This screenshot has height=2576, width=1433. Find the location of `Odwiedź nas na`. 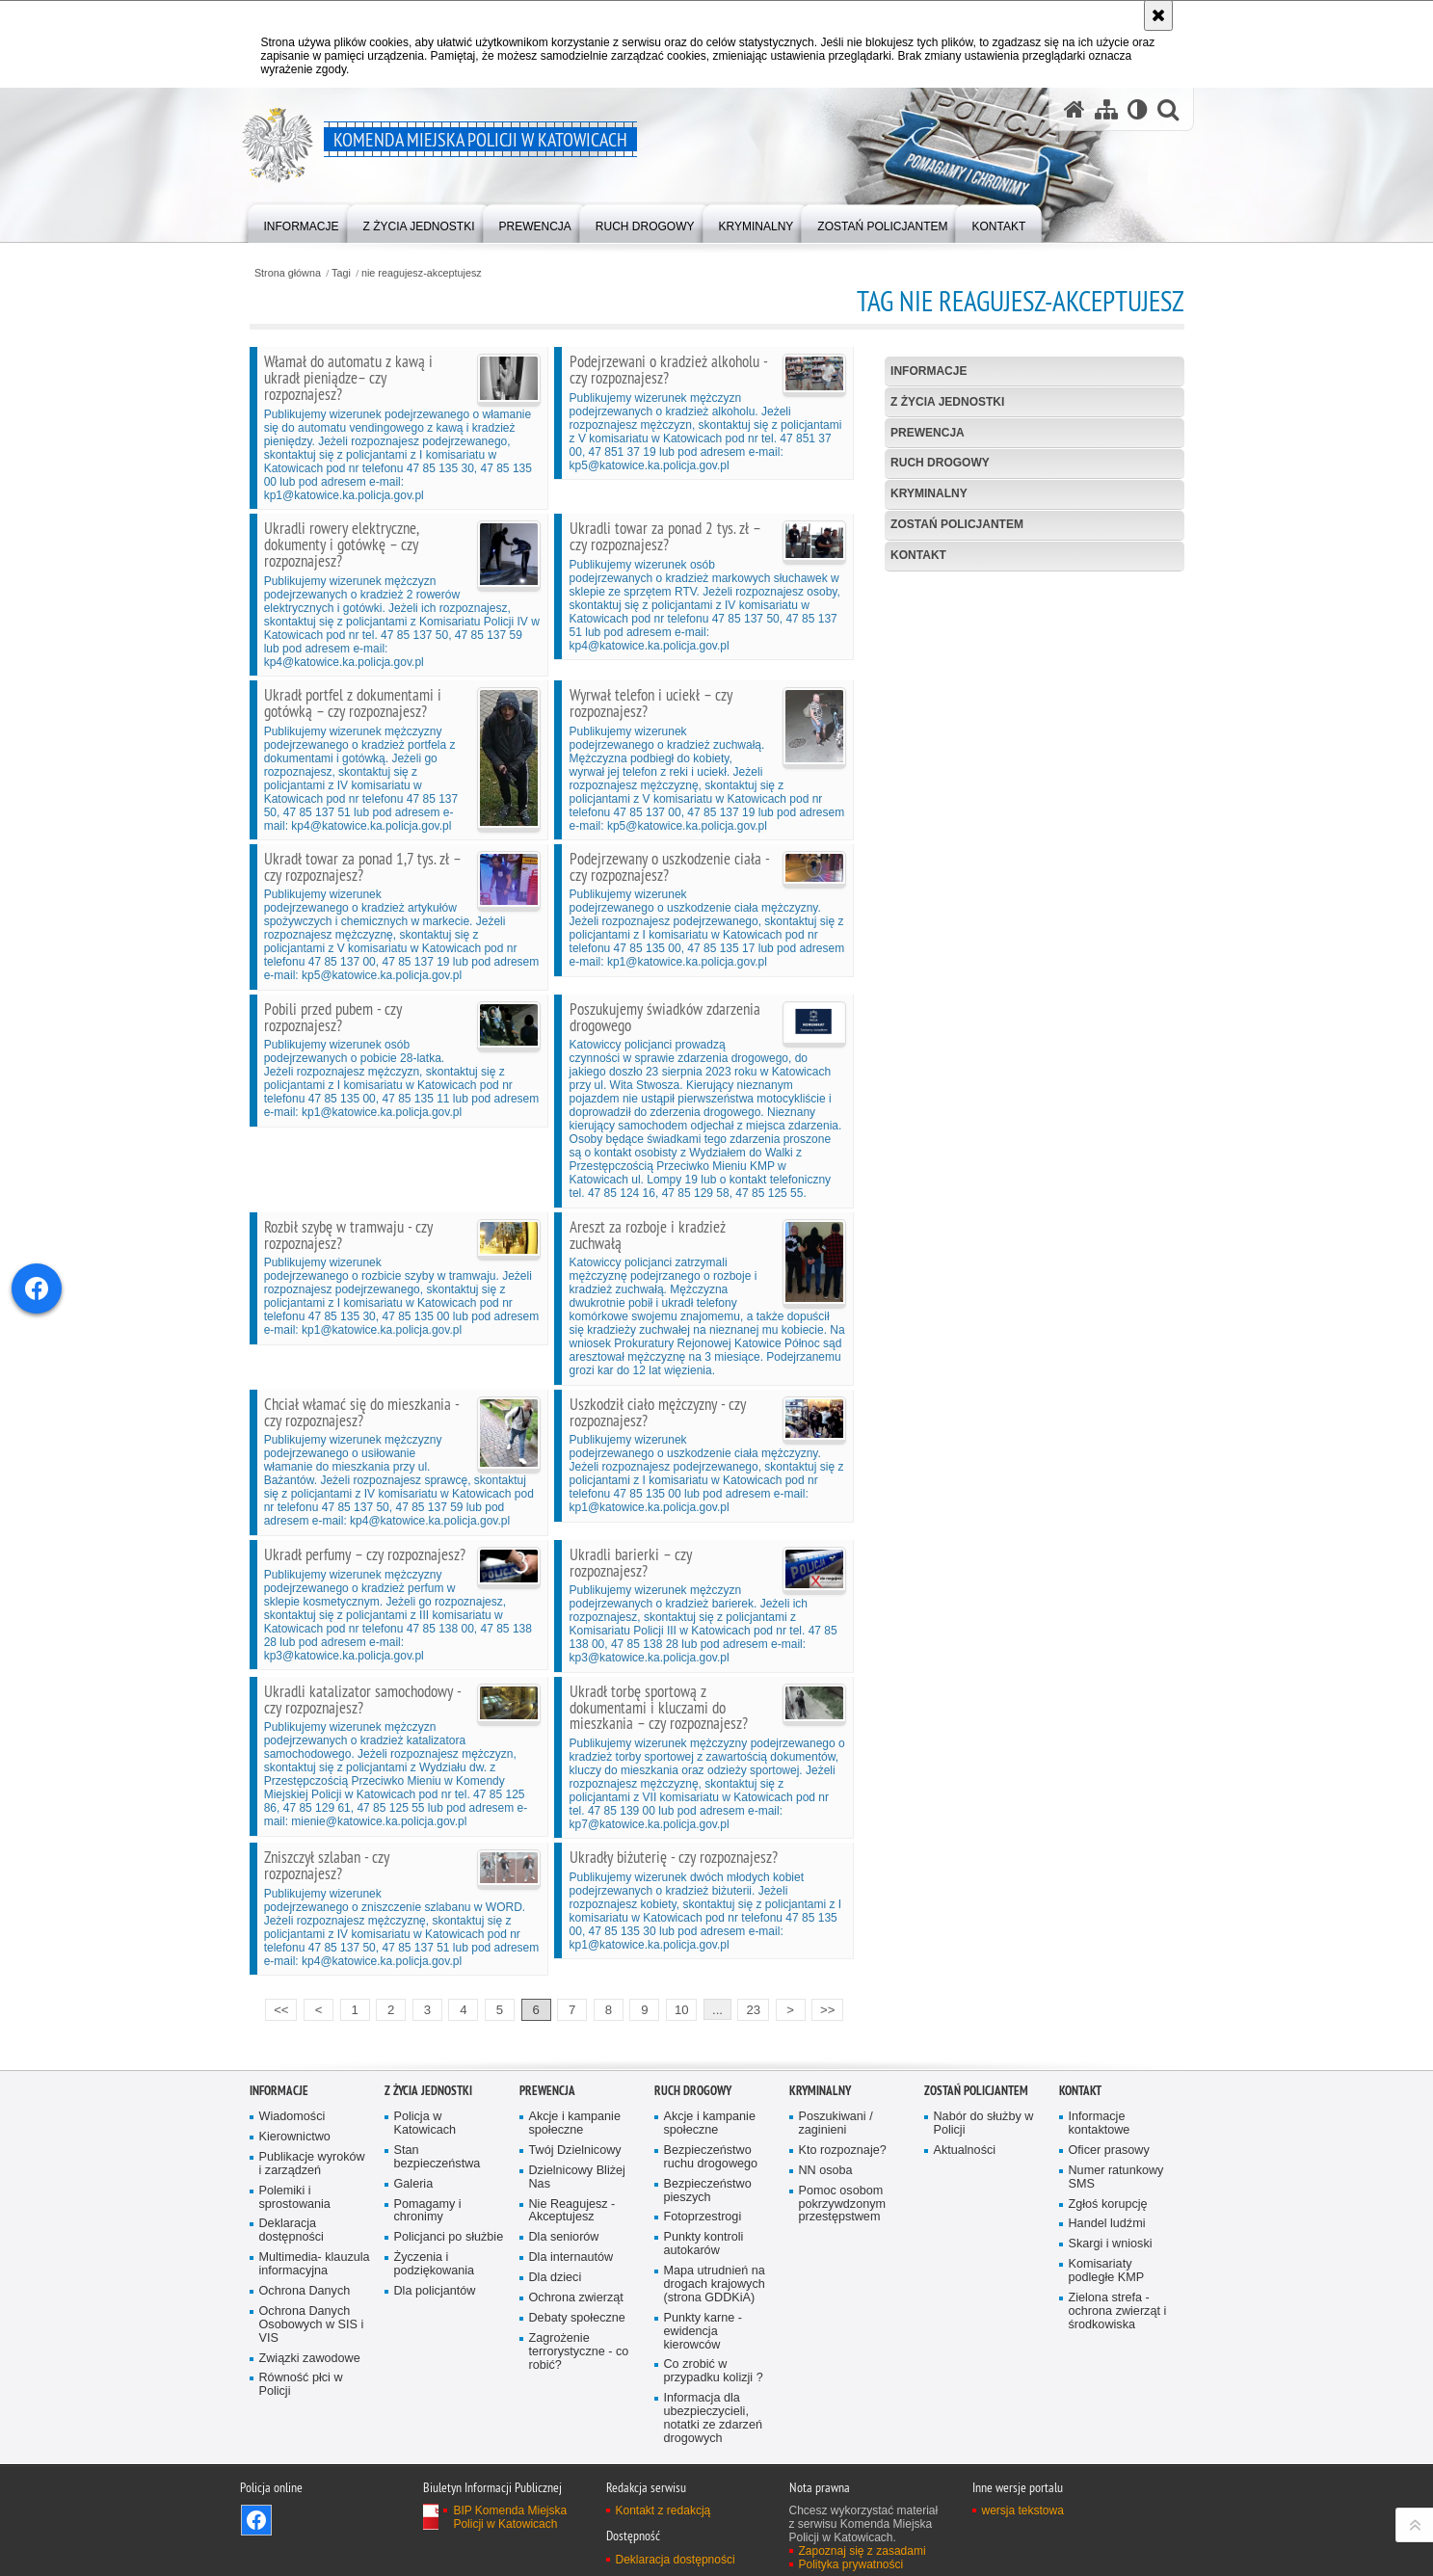

Odwiedź nas na is located at coordinates (256, 2520).